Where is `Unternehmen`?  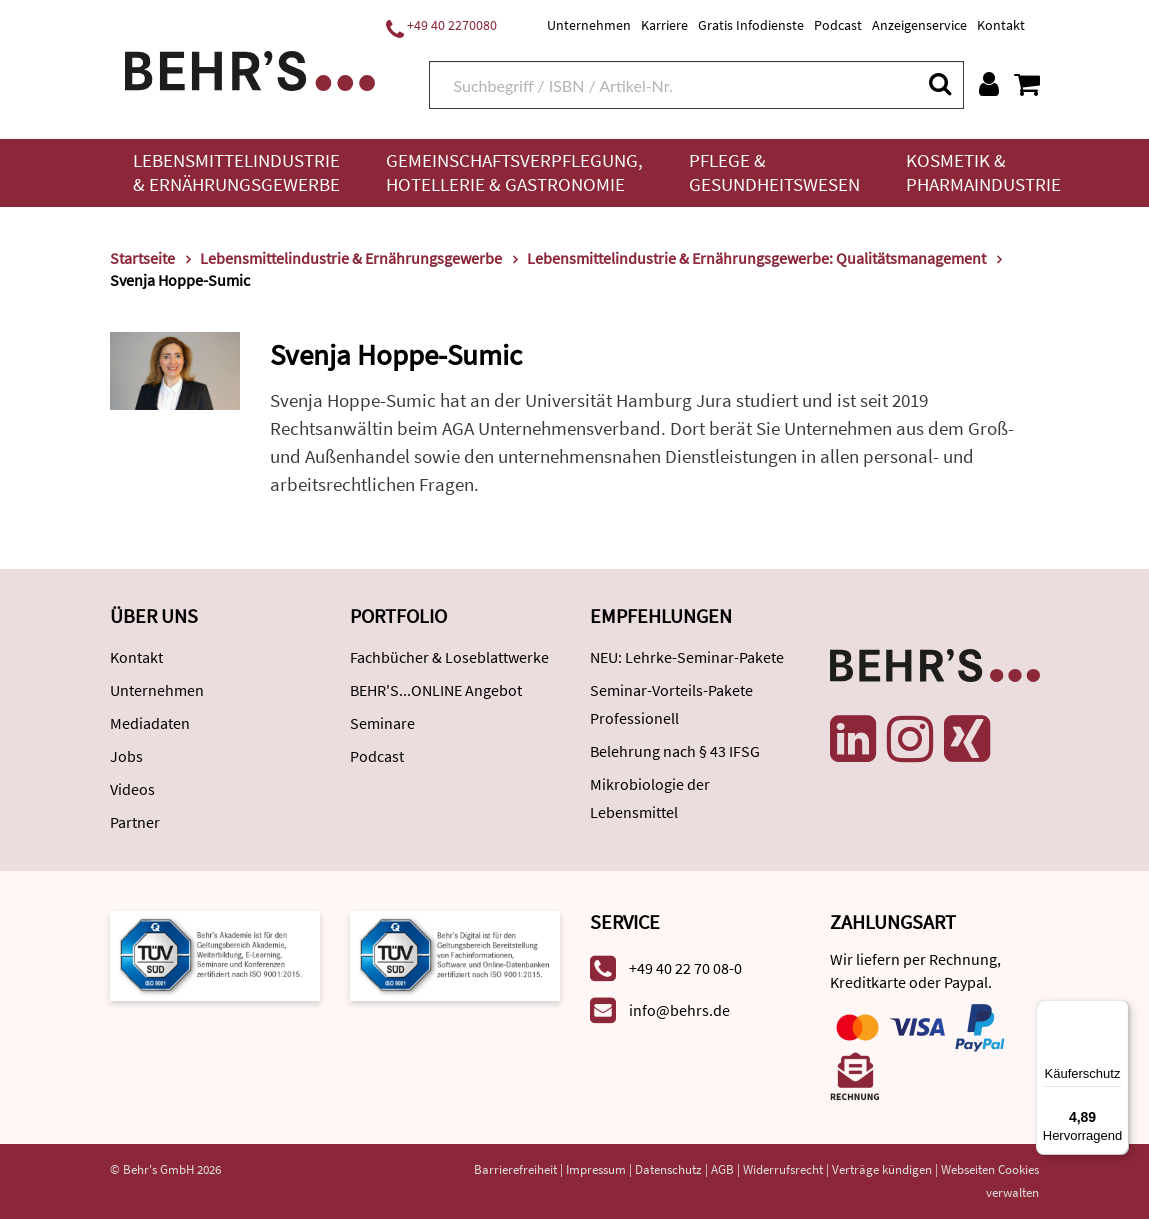 Unternehmen is located at coordinates (589, 25).